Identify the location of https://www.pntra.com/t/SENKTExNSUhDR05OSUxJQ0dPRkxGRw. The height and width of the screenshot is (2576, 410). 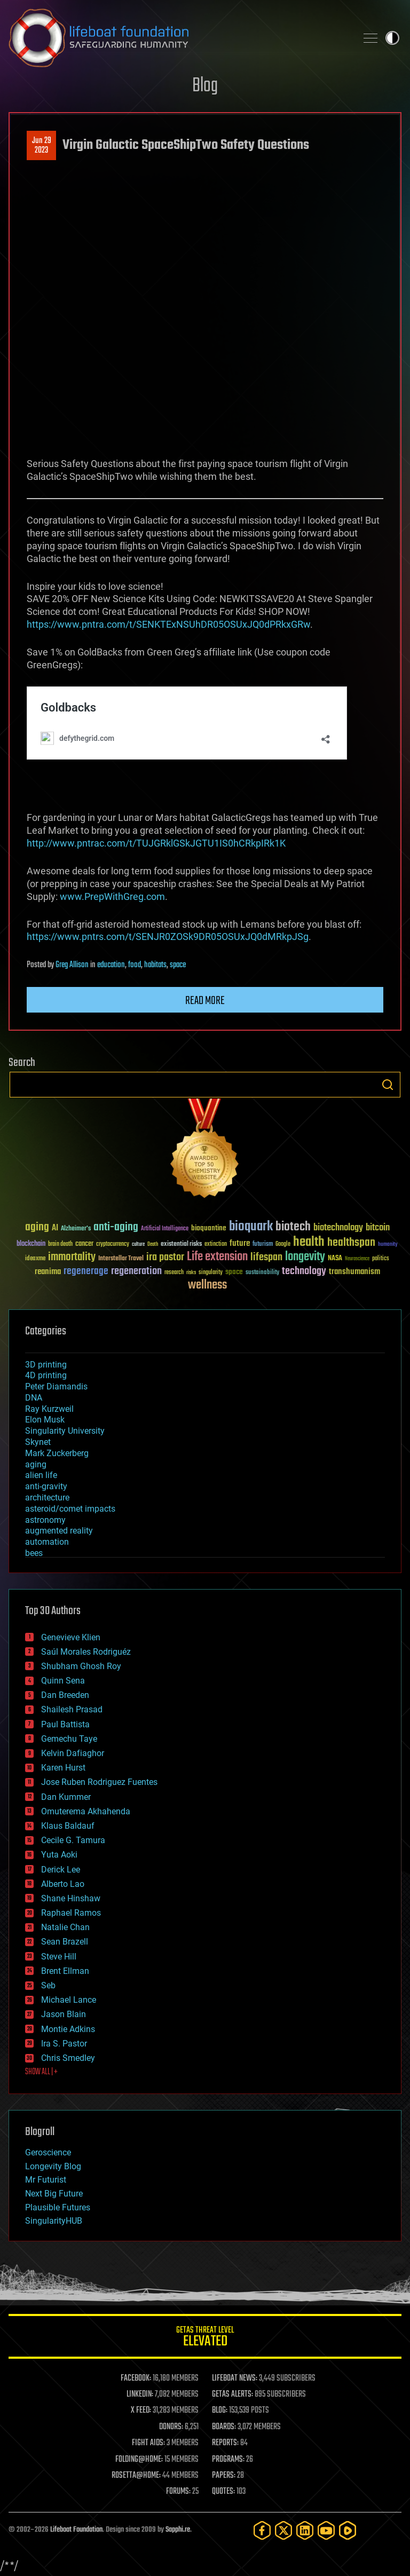
(168, 624).